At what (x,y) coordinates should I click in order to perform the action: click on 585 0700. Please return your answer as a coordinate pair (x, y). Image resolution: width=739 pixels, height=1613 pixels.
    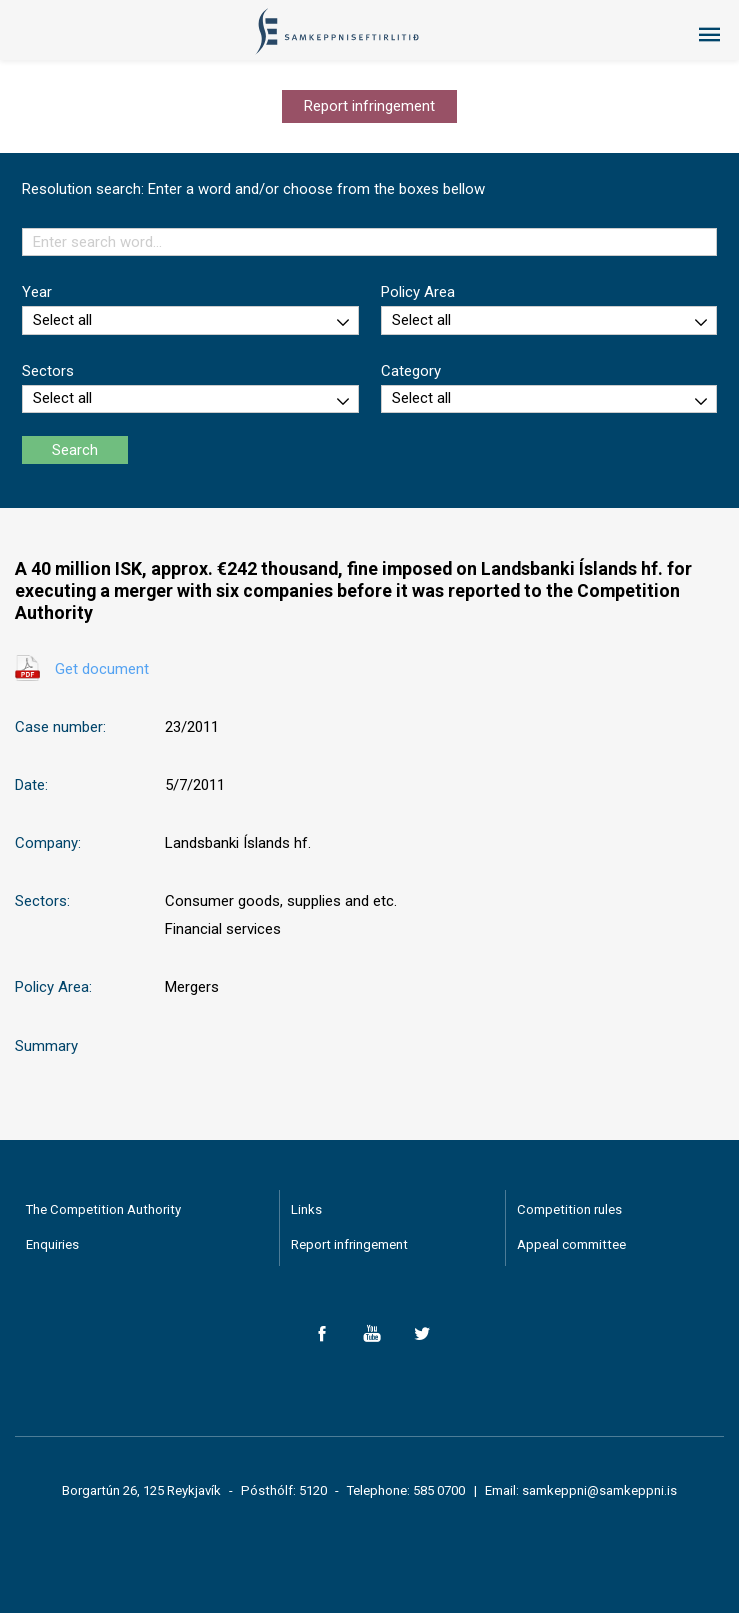
    Looking at the image, I should click on (439, 1490).